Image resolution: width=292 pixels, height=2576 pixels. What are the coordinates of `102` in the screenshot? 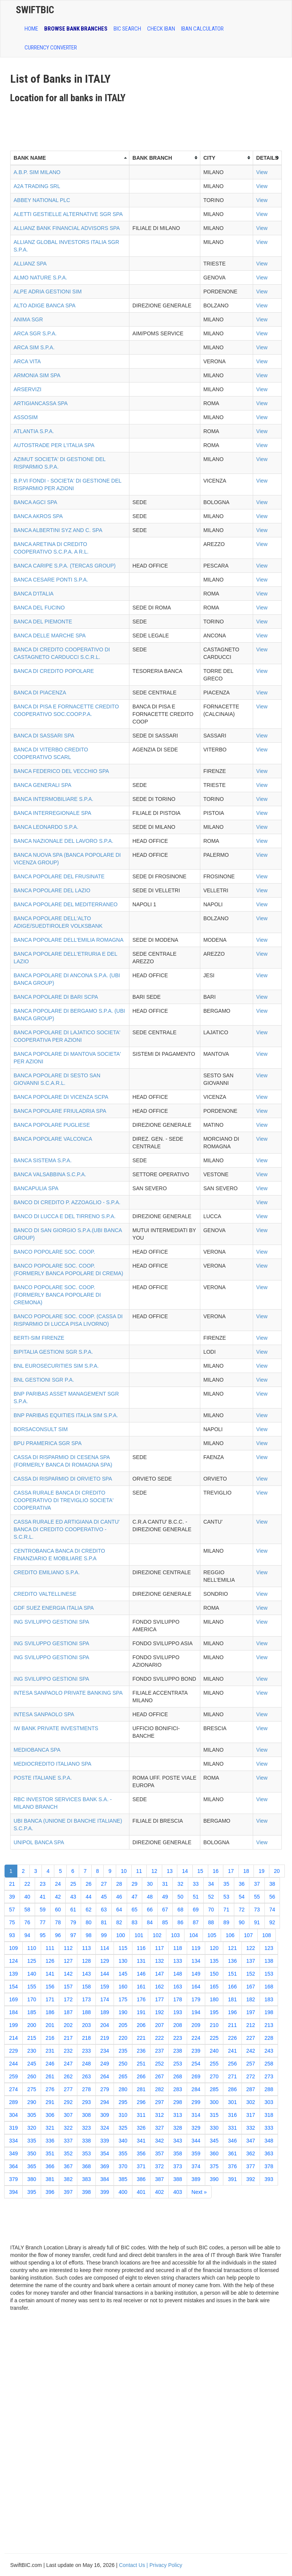 It's located at (157, 1935).